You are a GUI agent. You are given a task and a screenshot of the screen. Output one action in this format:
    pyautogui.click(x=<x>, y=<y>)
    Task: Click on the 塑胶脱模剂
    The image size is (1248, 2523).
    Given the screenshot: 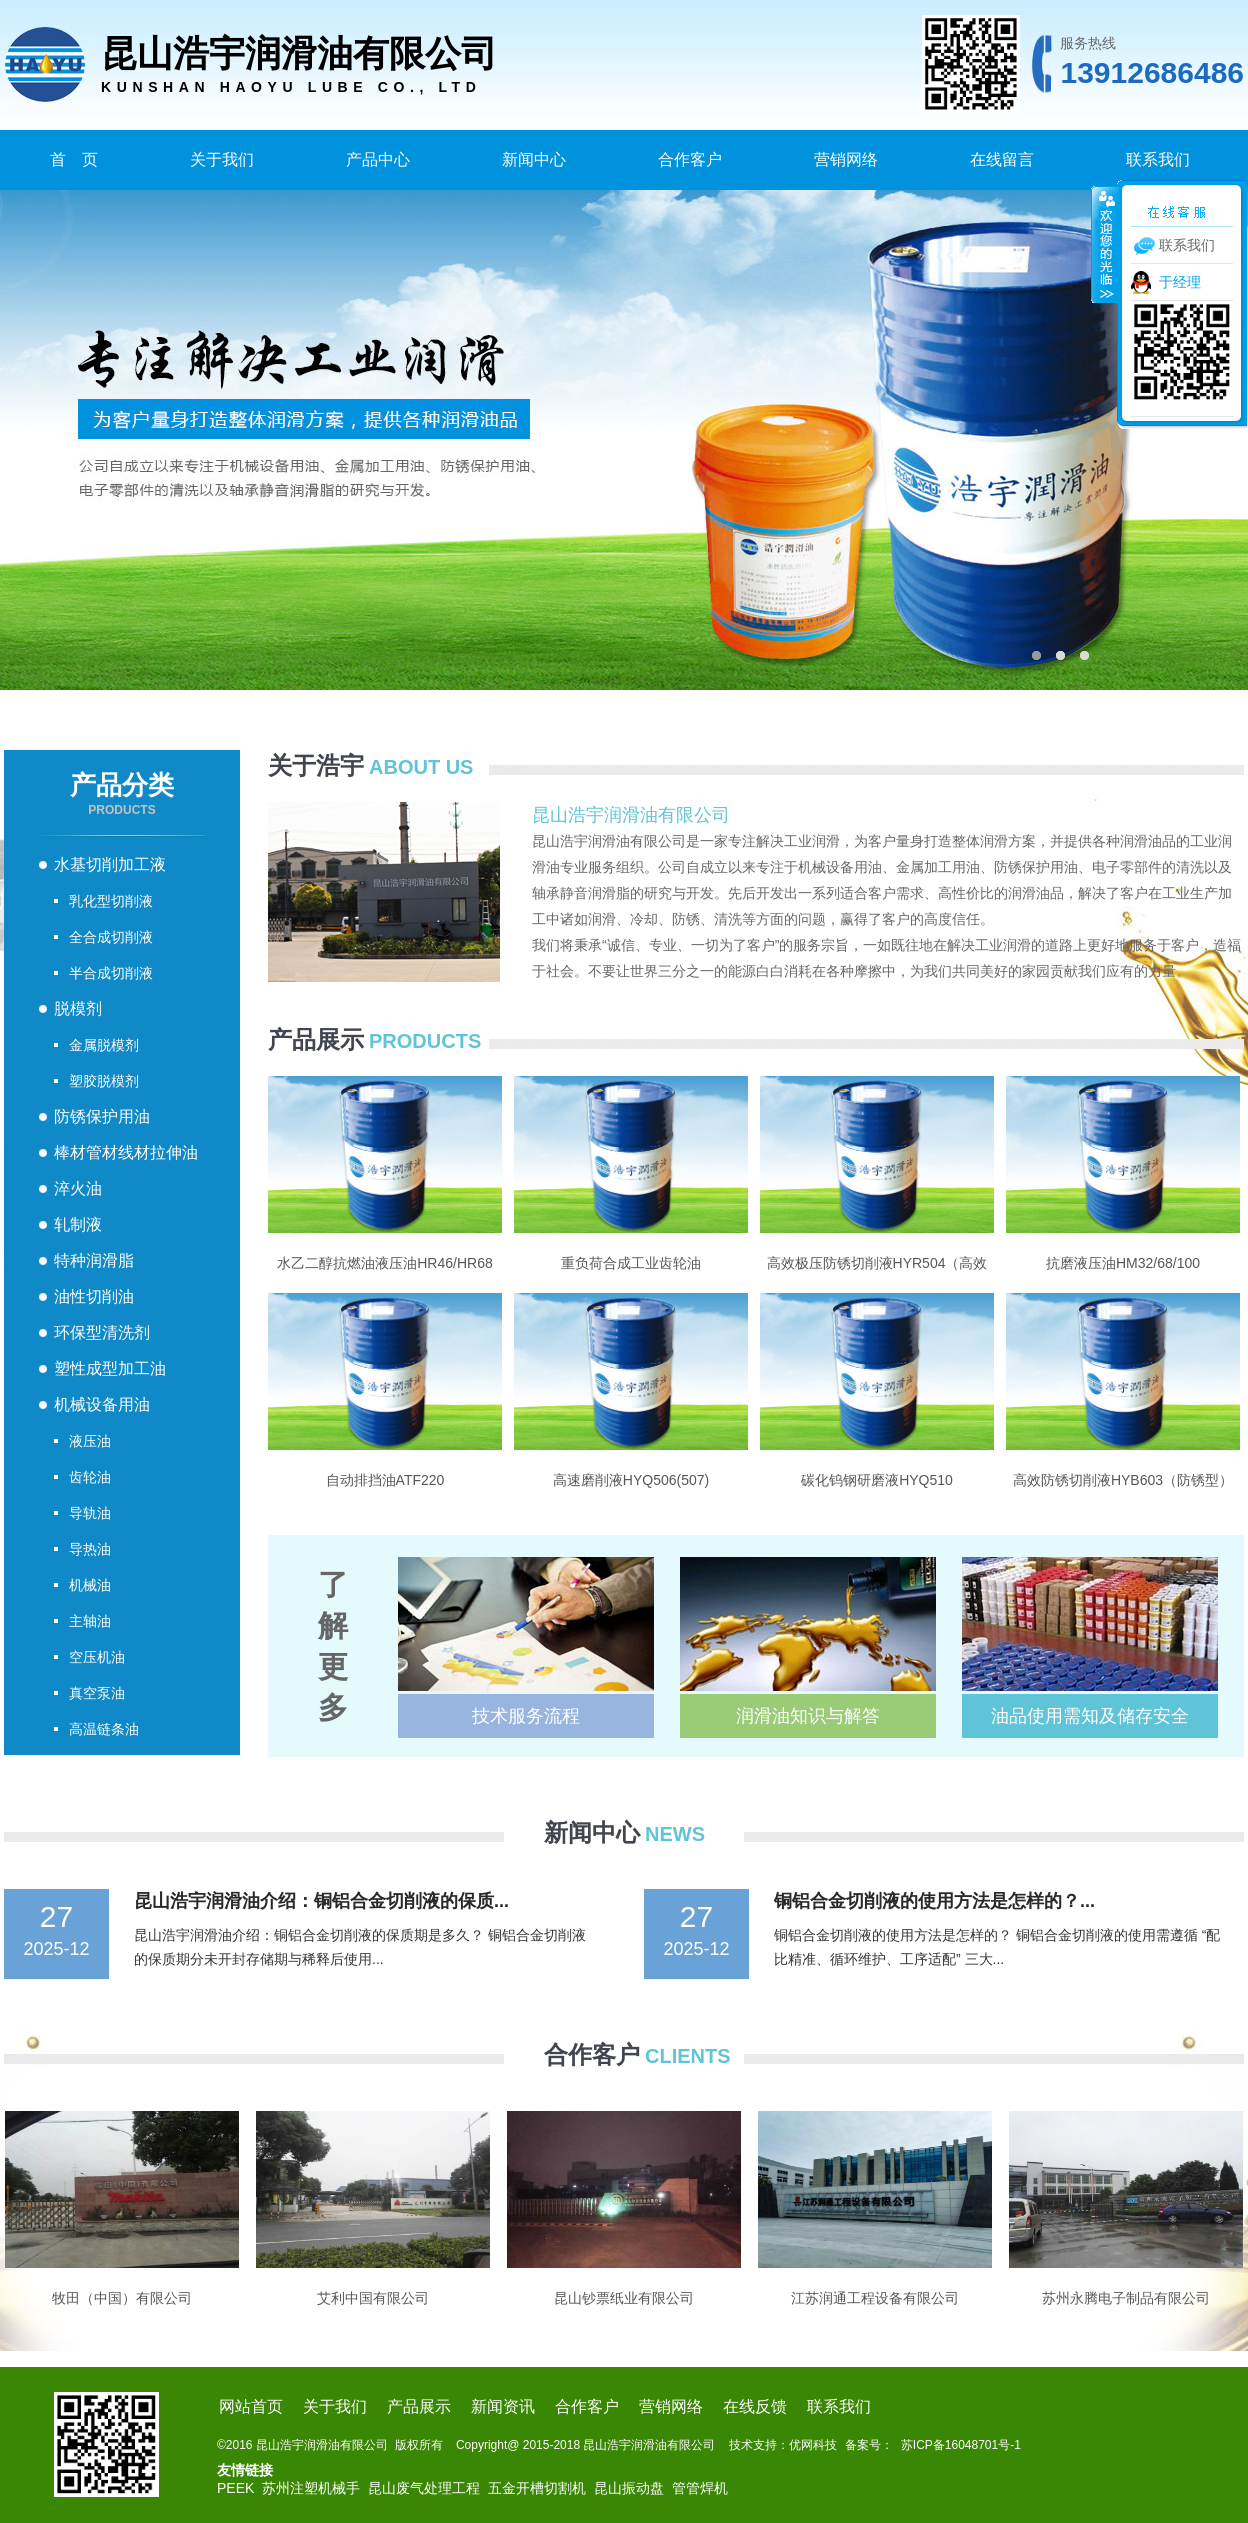 What is the action you would take?
    pyautogui.click(x=104, y=1081)
    